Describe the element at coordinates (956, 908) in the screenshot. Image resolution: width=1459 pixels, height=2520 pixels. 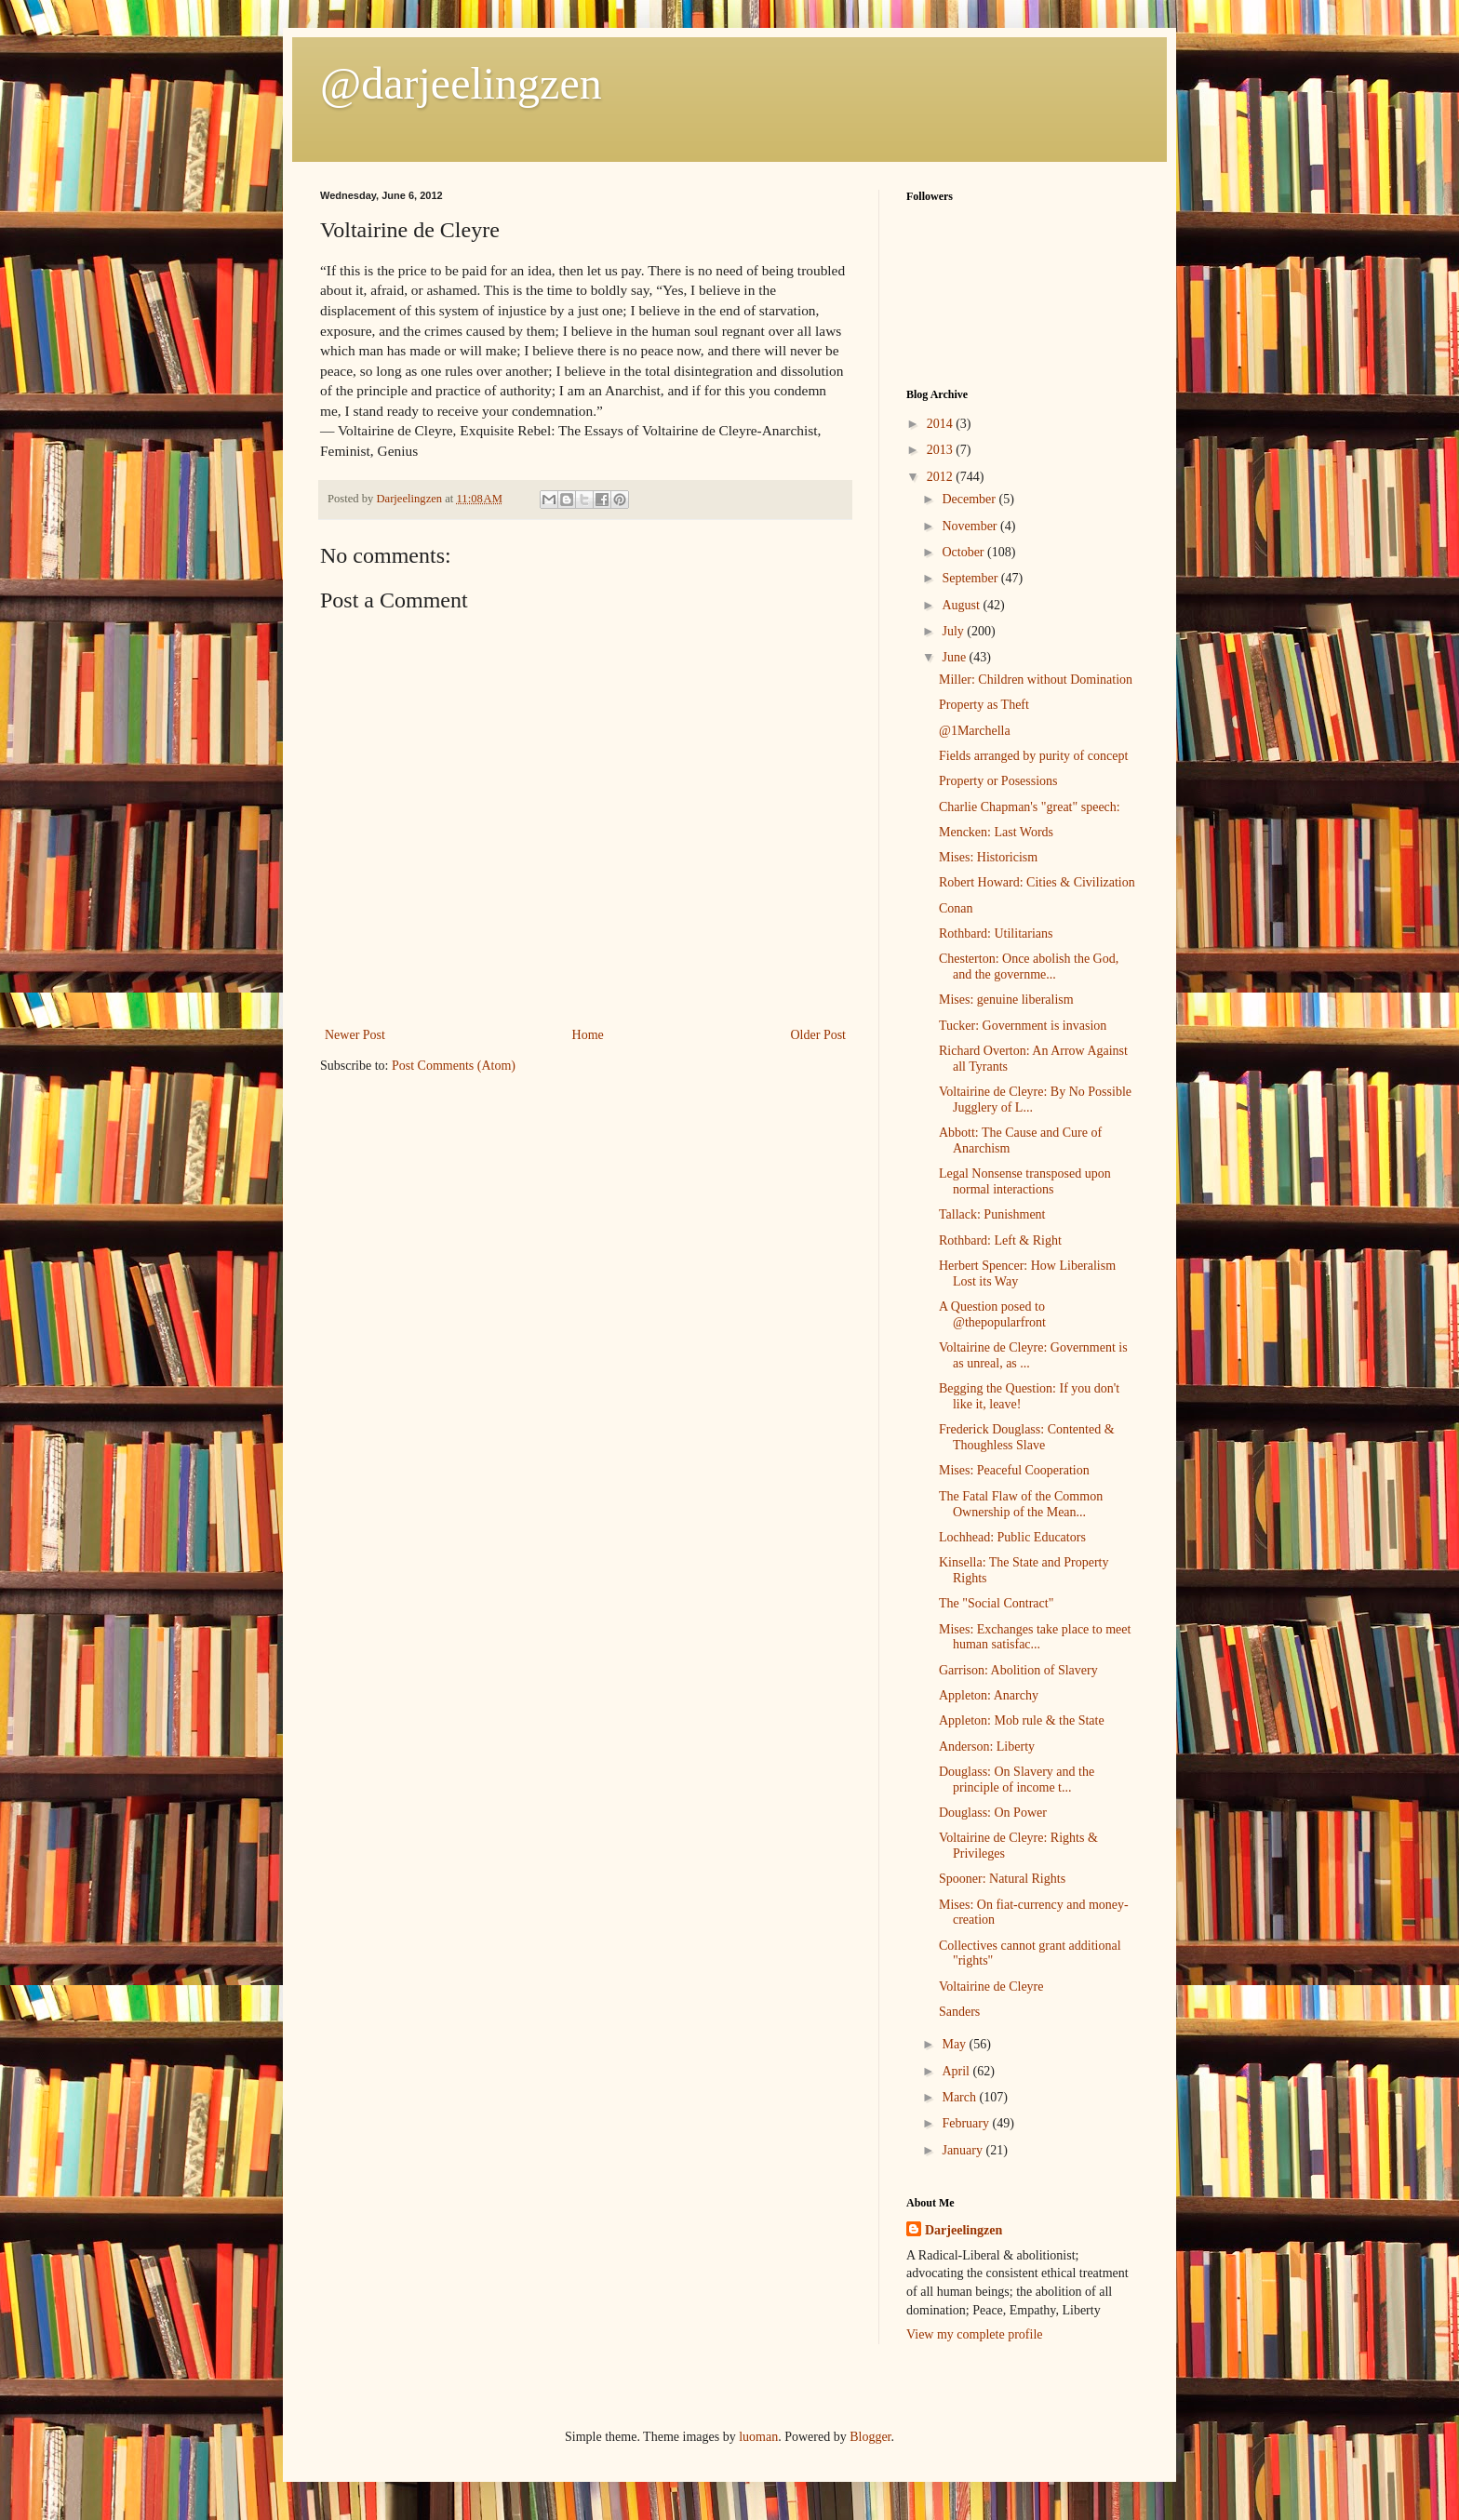
I see `Conan` at that location.